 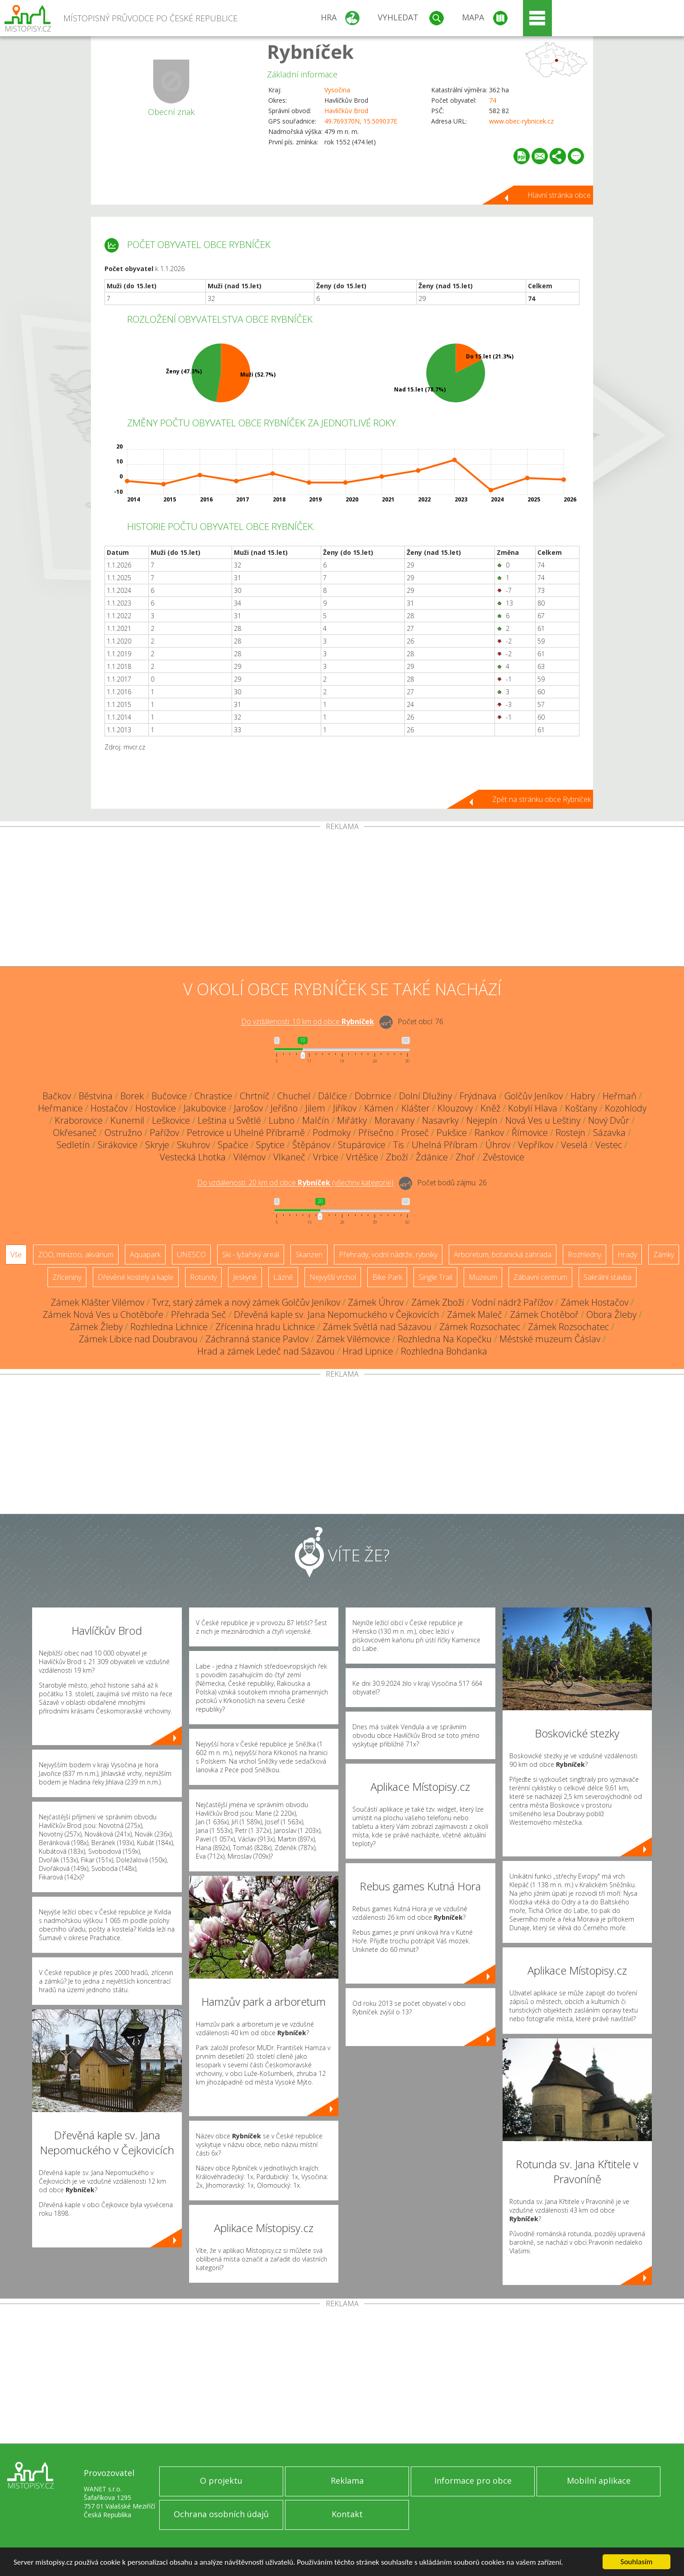 What do you see at coordinates (257, 1339) in the screenshot?
I see `Záchranná stanice Pavlov` at bounding box center [257, 1339].